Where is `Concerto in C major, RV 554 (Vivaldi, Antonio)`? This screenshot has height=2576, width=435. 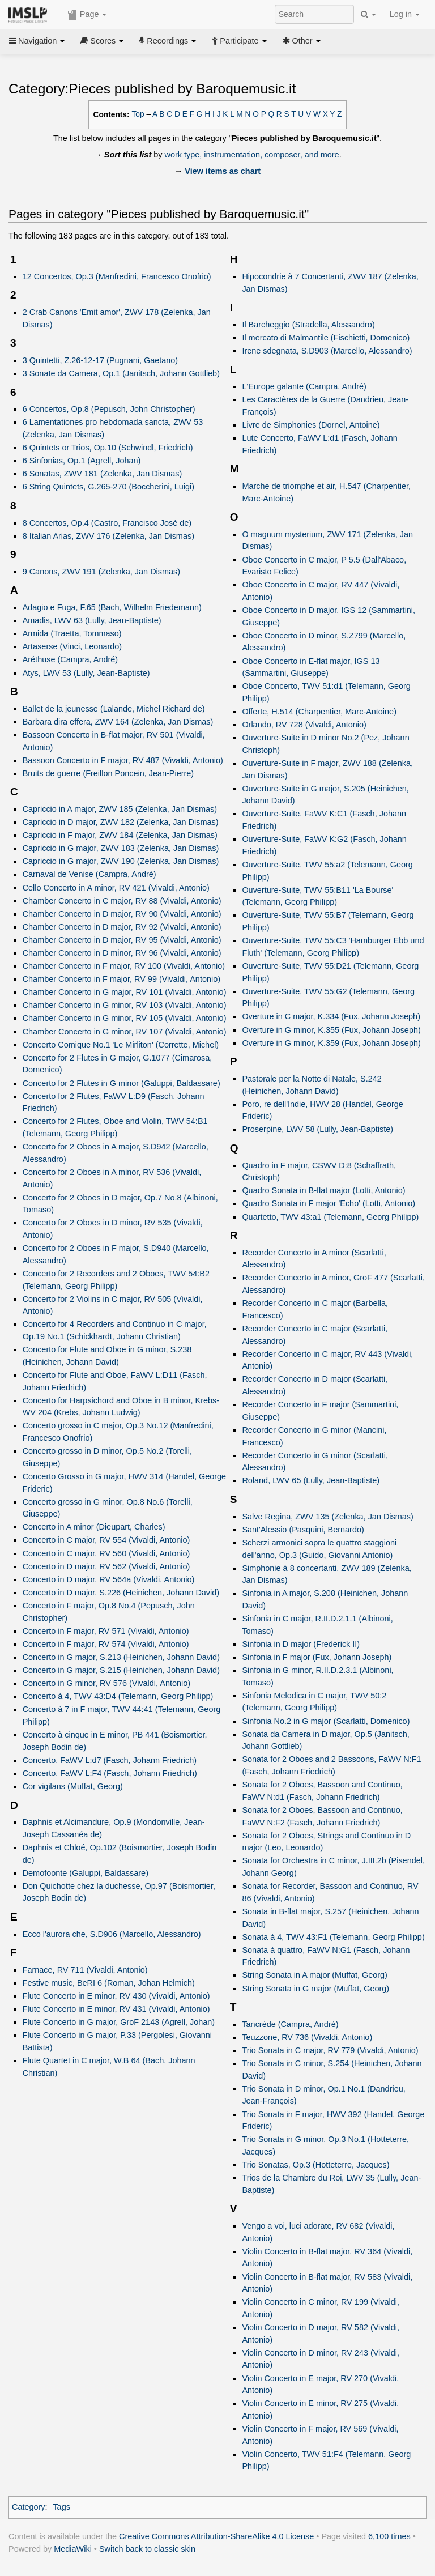 Concerto in C major, RV 554 (Vivaldi, Antonio) is located at coordinates (106, 1539).